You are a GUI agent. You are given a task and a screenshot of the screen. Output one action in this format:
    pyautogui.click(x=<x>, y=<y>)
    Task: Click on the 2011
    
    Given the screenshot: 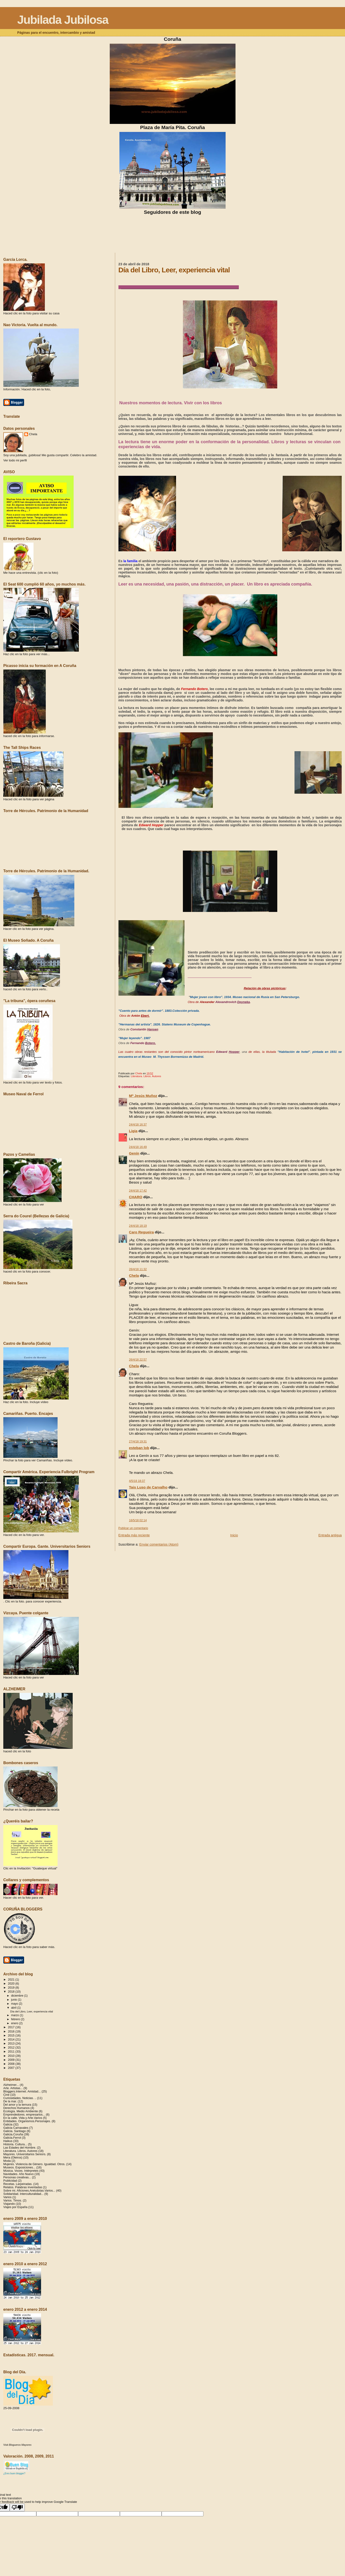 What is the action you would take?
    pyautogui.click(x=12, y=2051)
    